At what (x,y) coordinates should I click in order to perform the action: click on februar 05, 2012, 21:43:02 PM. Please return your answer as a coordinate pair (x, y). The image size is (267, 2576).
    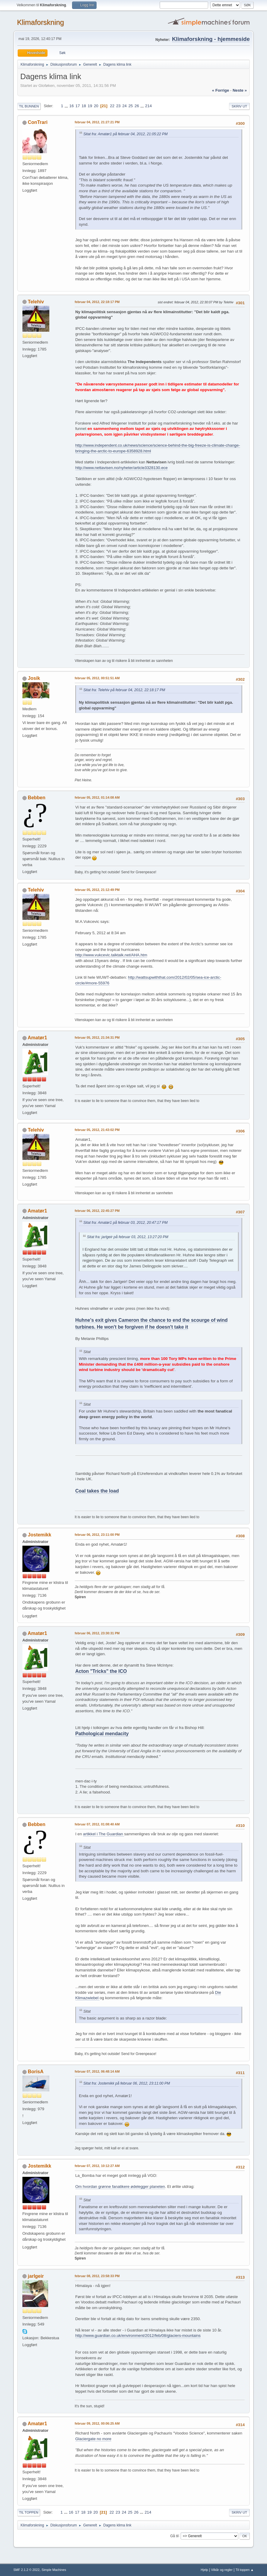
    Looking at the image, I should click on (97, 1130).